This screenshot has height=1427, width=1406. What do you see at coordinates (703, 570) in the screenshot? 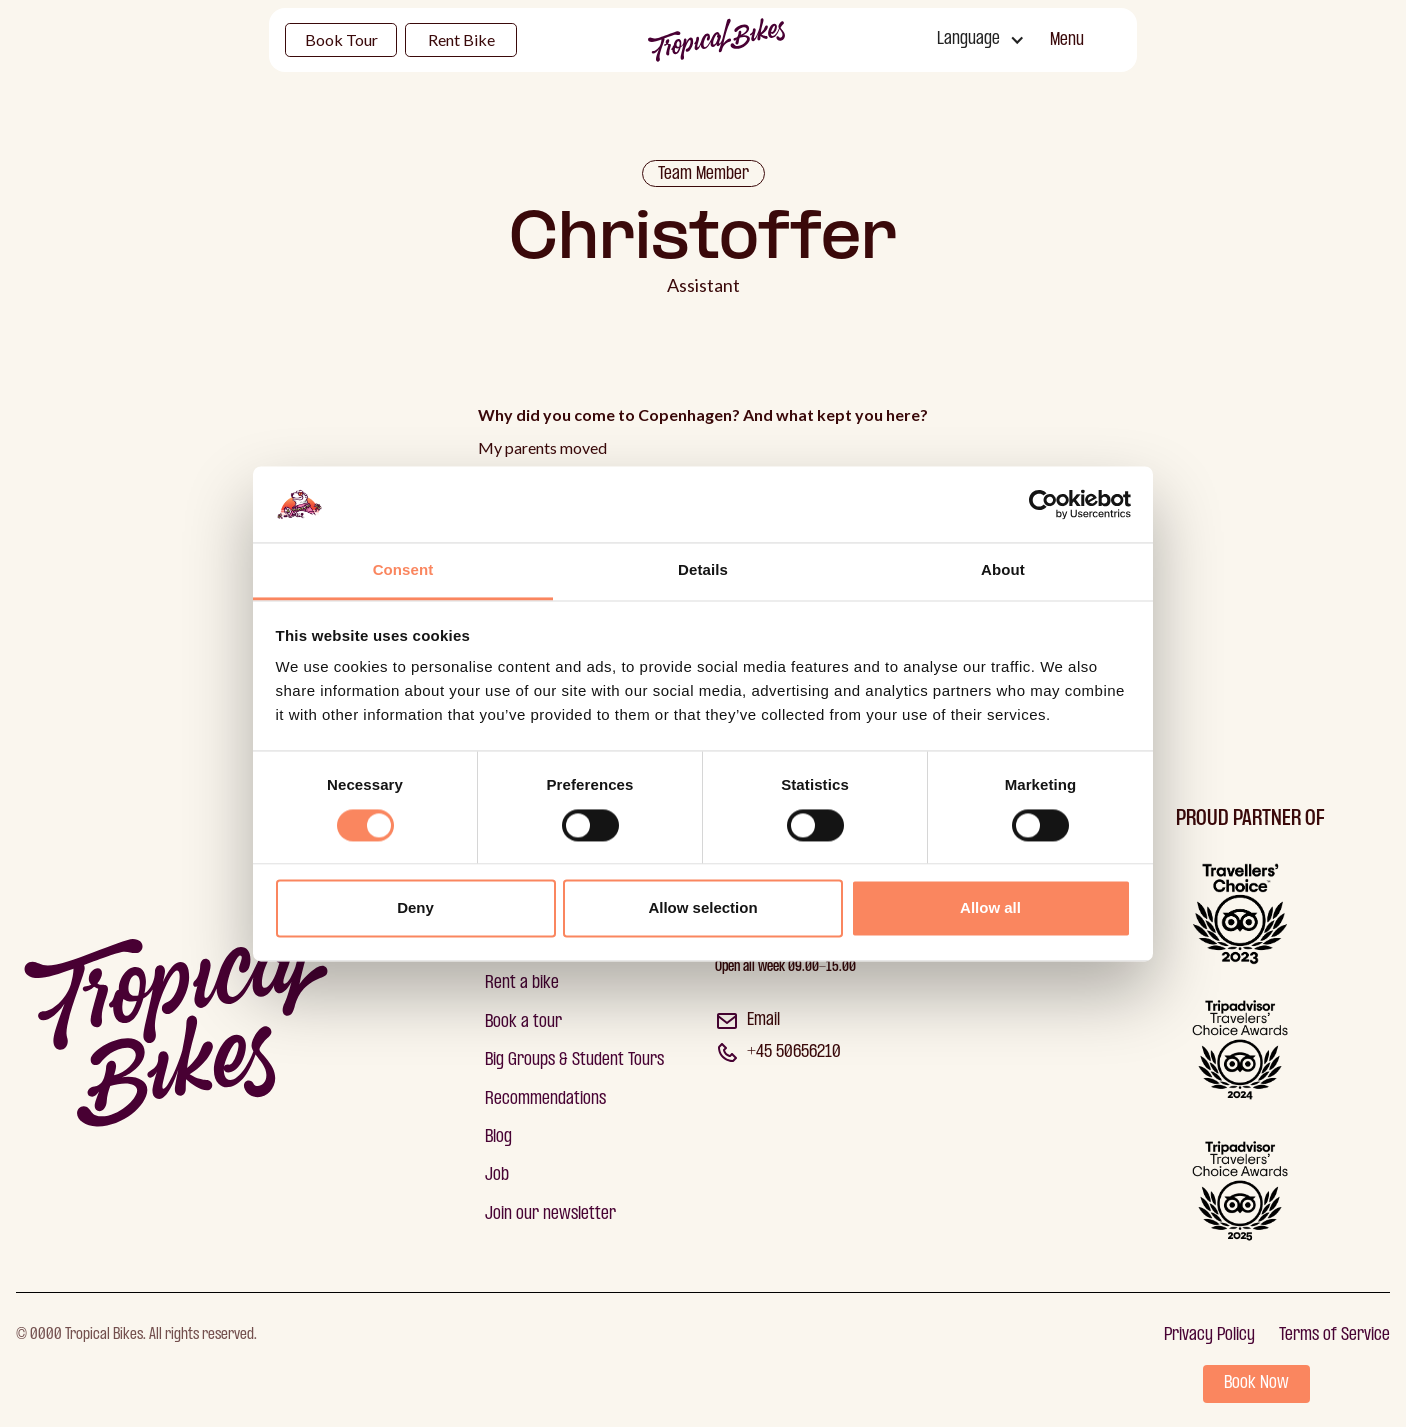
I see `Details [tab]` at bounding box center [703, 570].